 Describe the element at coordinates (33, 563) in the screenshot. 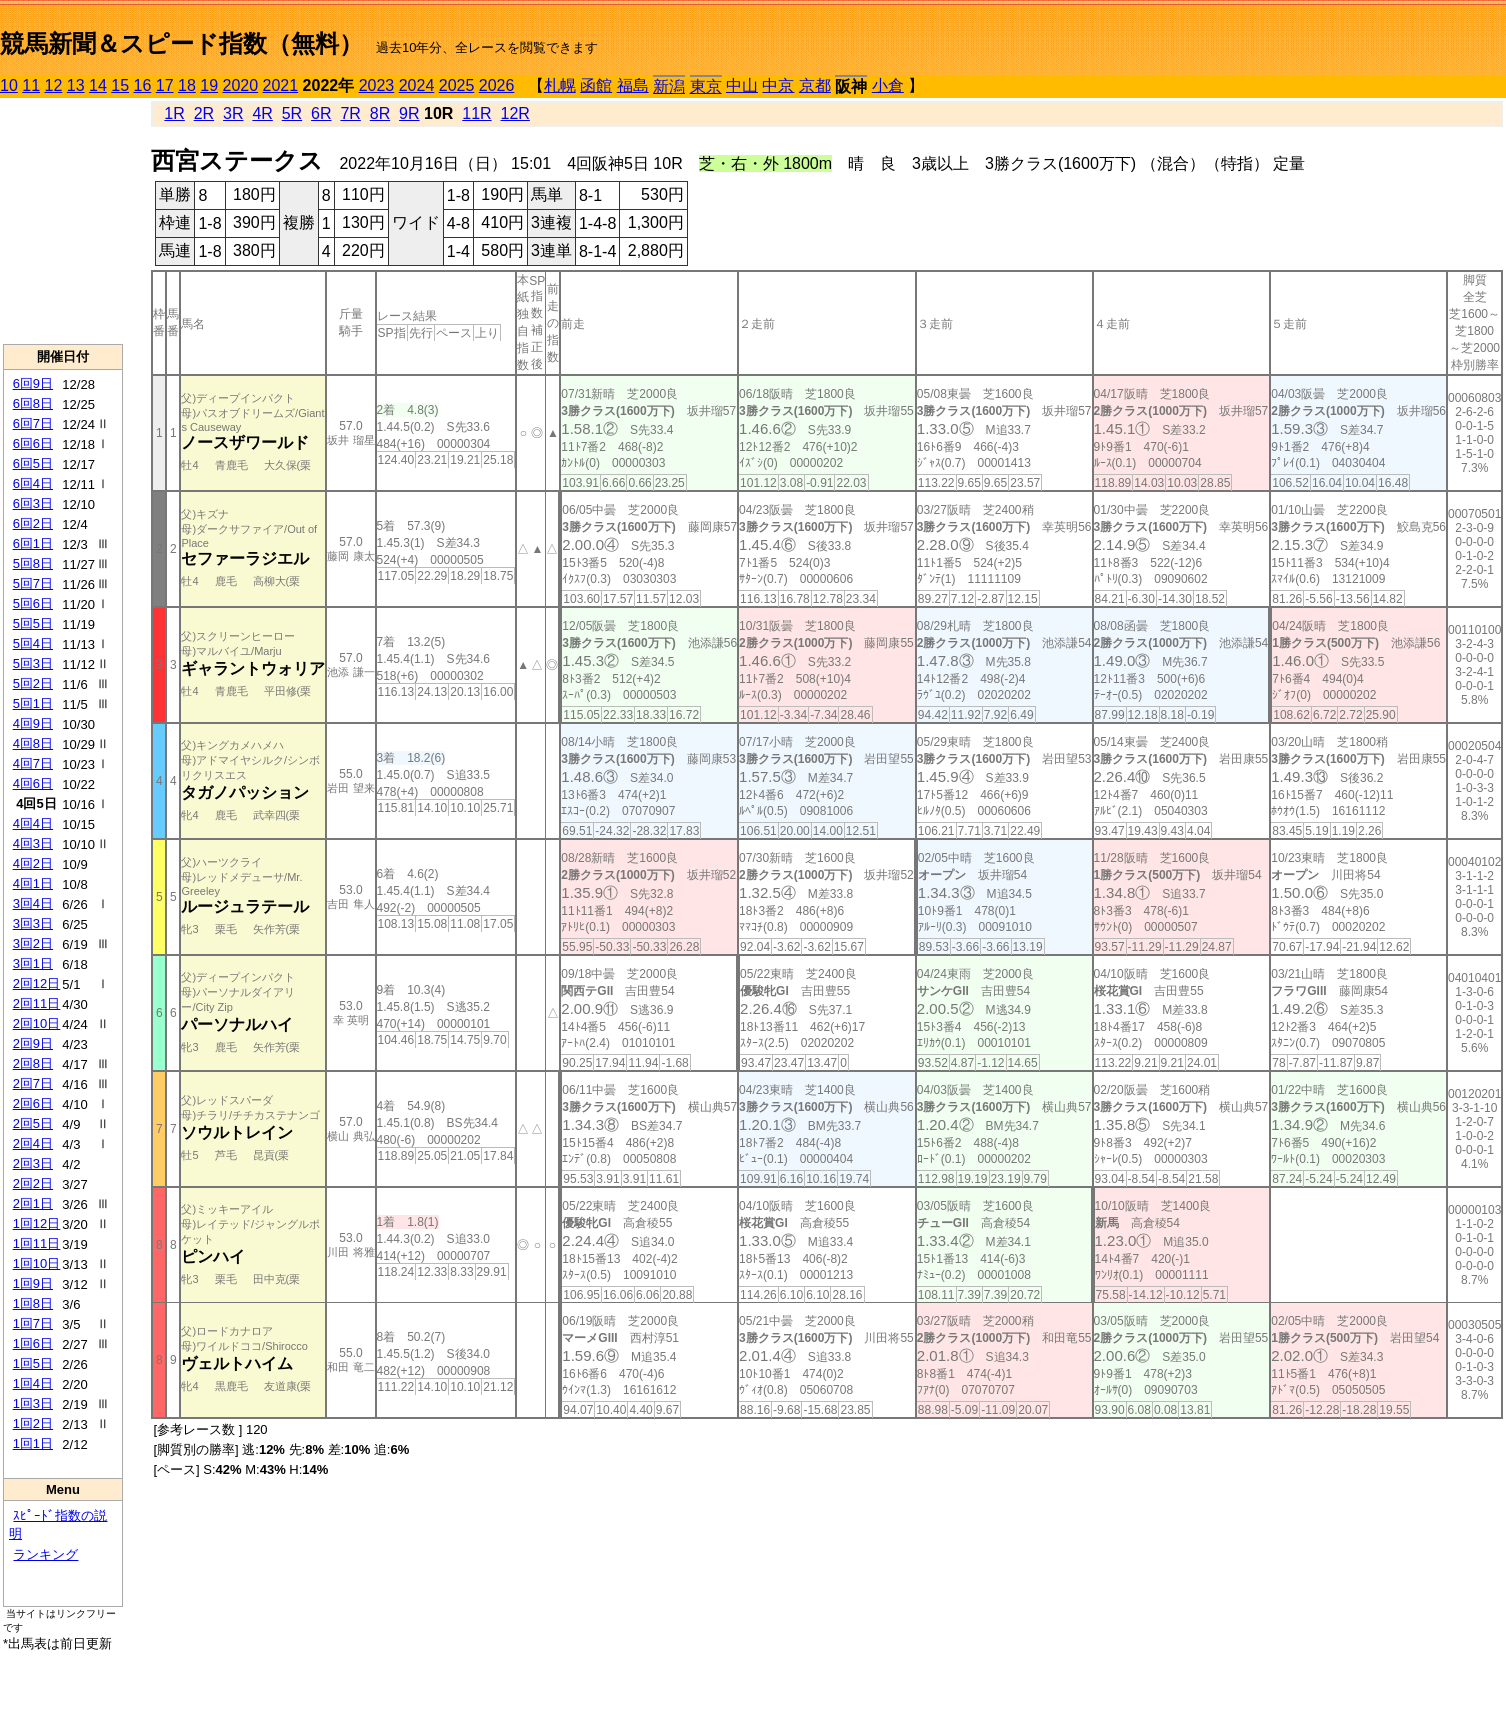

I see `5回8日` at that location.